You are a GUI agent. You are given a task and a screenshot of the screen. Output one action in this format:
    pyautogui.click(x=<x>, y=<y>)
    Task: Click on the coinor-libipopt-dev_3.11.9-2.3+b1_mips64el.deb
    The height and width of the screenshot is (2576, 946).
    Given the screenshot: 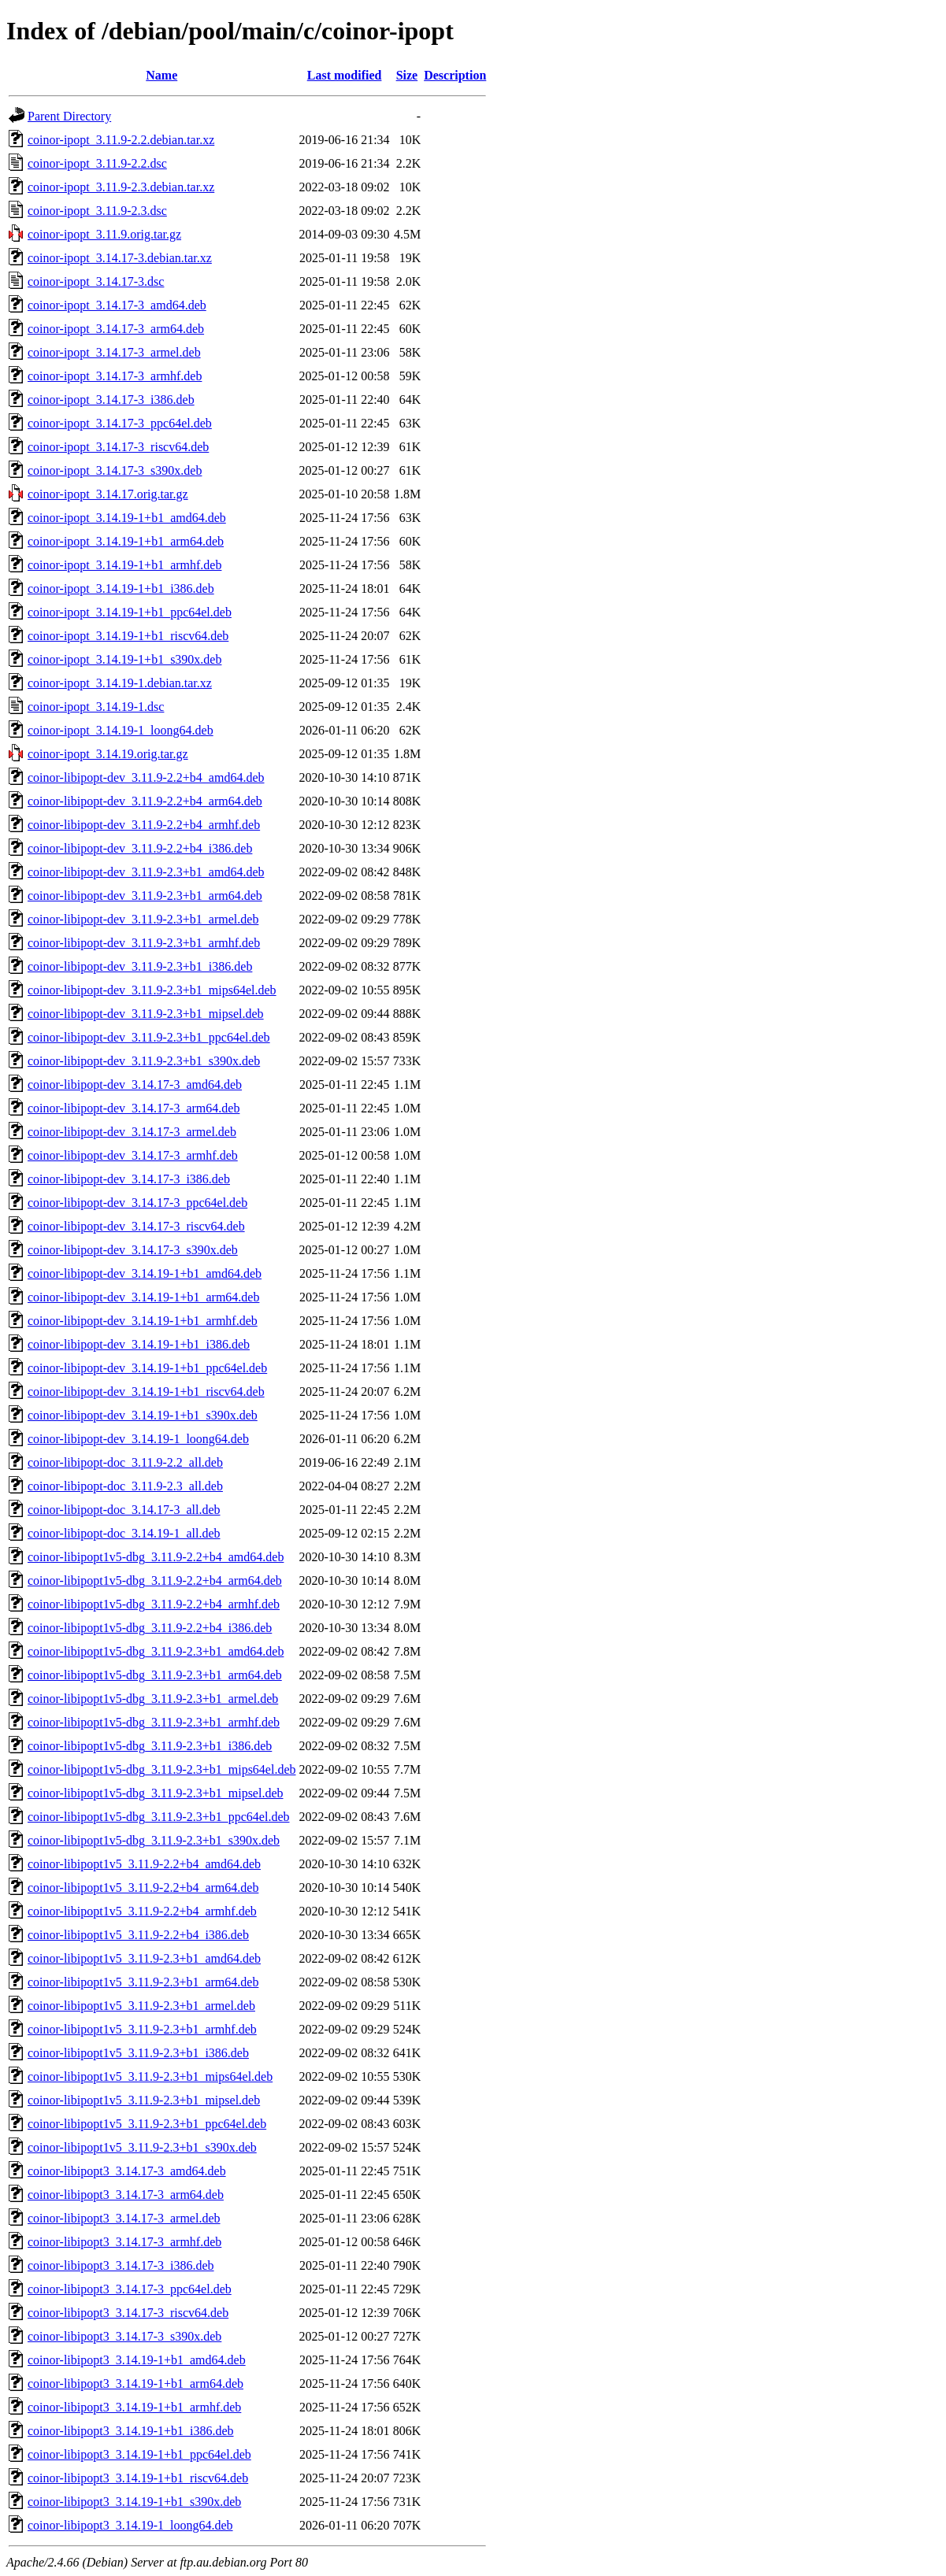 What is the action you would take?
    pyautogui.click(x=152, y=990)
    